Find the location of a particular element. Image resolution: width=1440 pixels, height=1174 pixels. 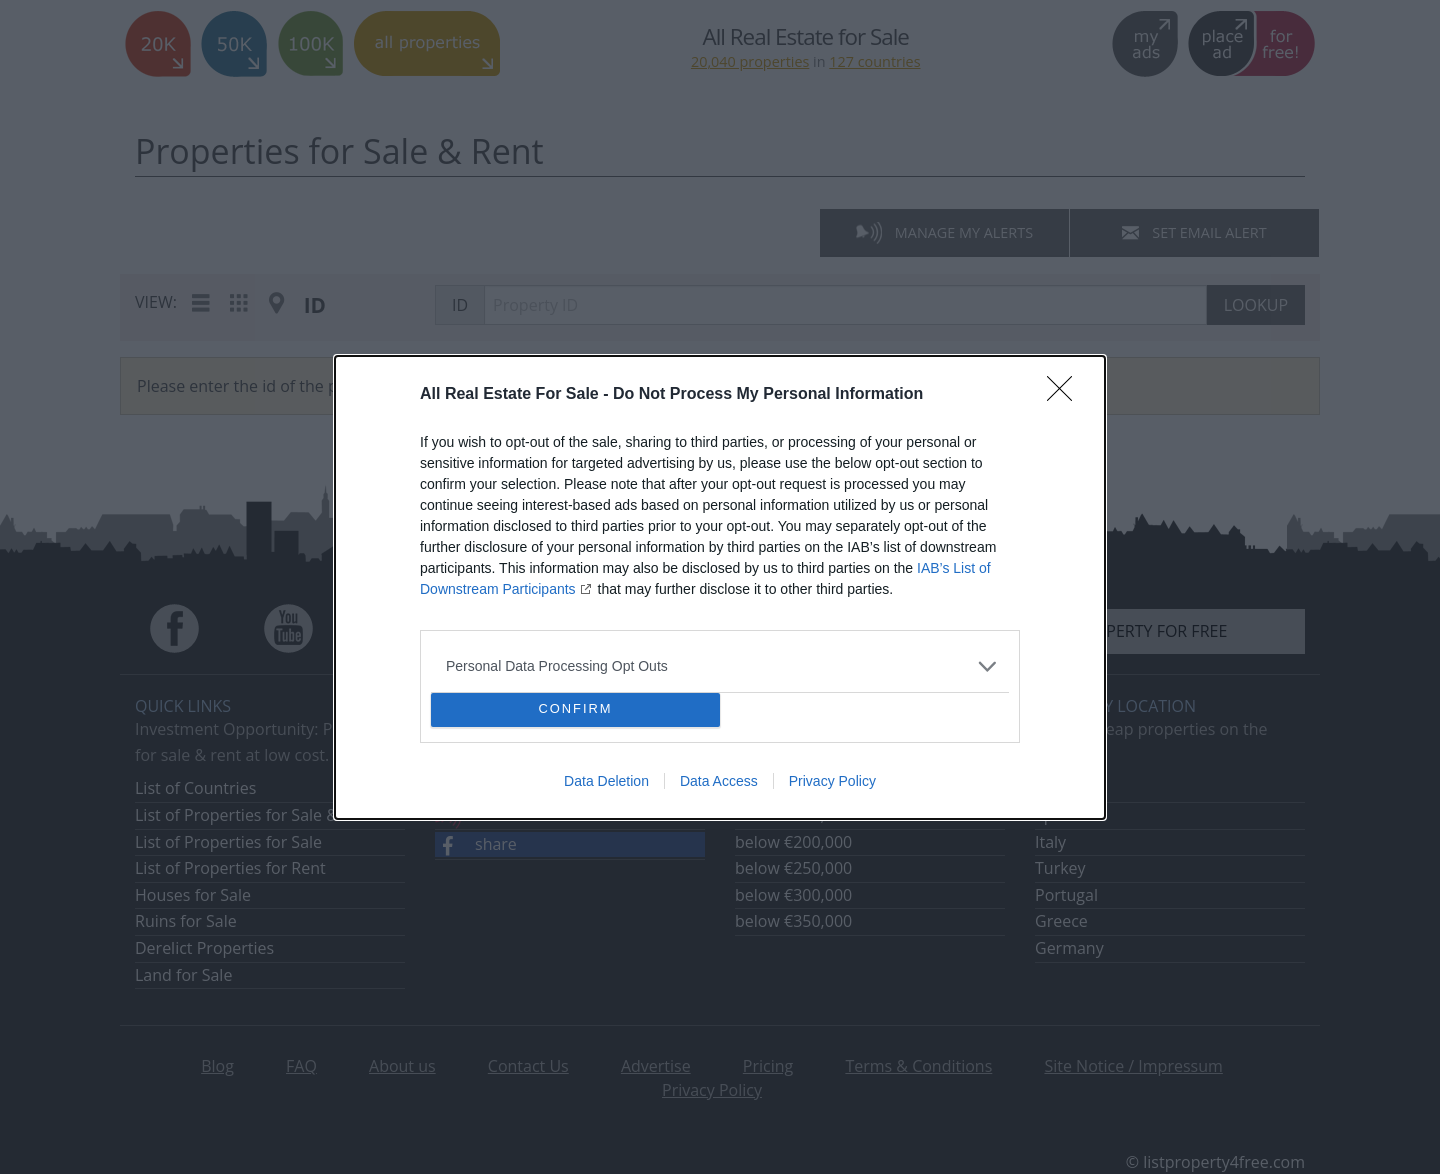

[dialog] is located at coordinates (720, 587).